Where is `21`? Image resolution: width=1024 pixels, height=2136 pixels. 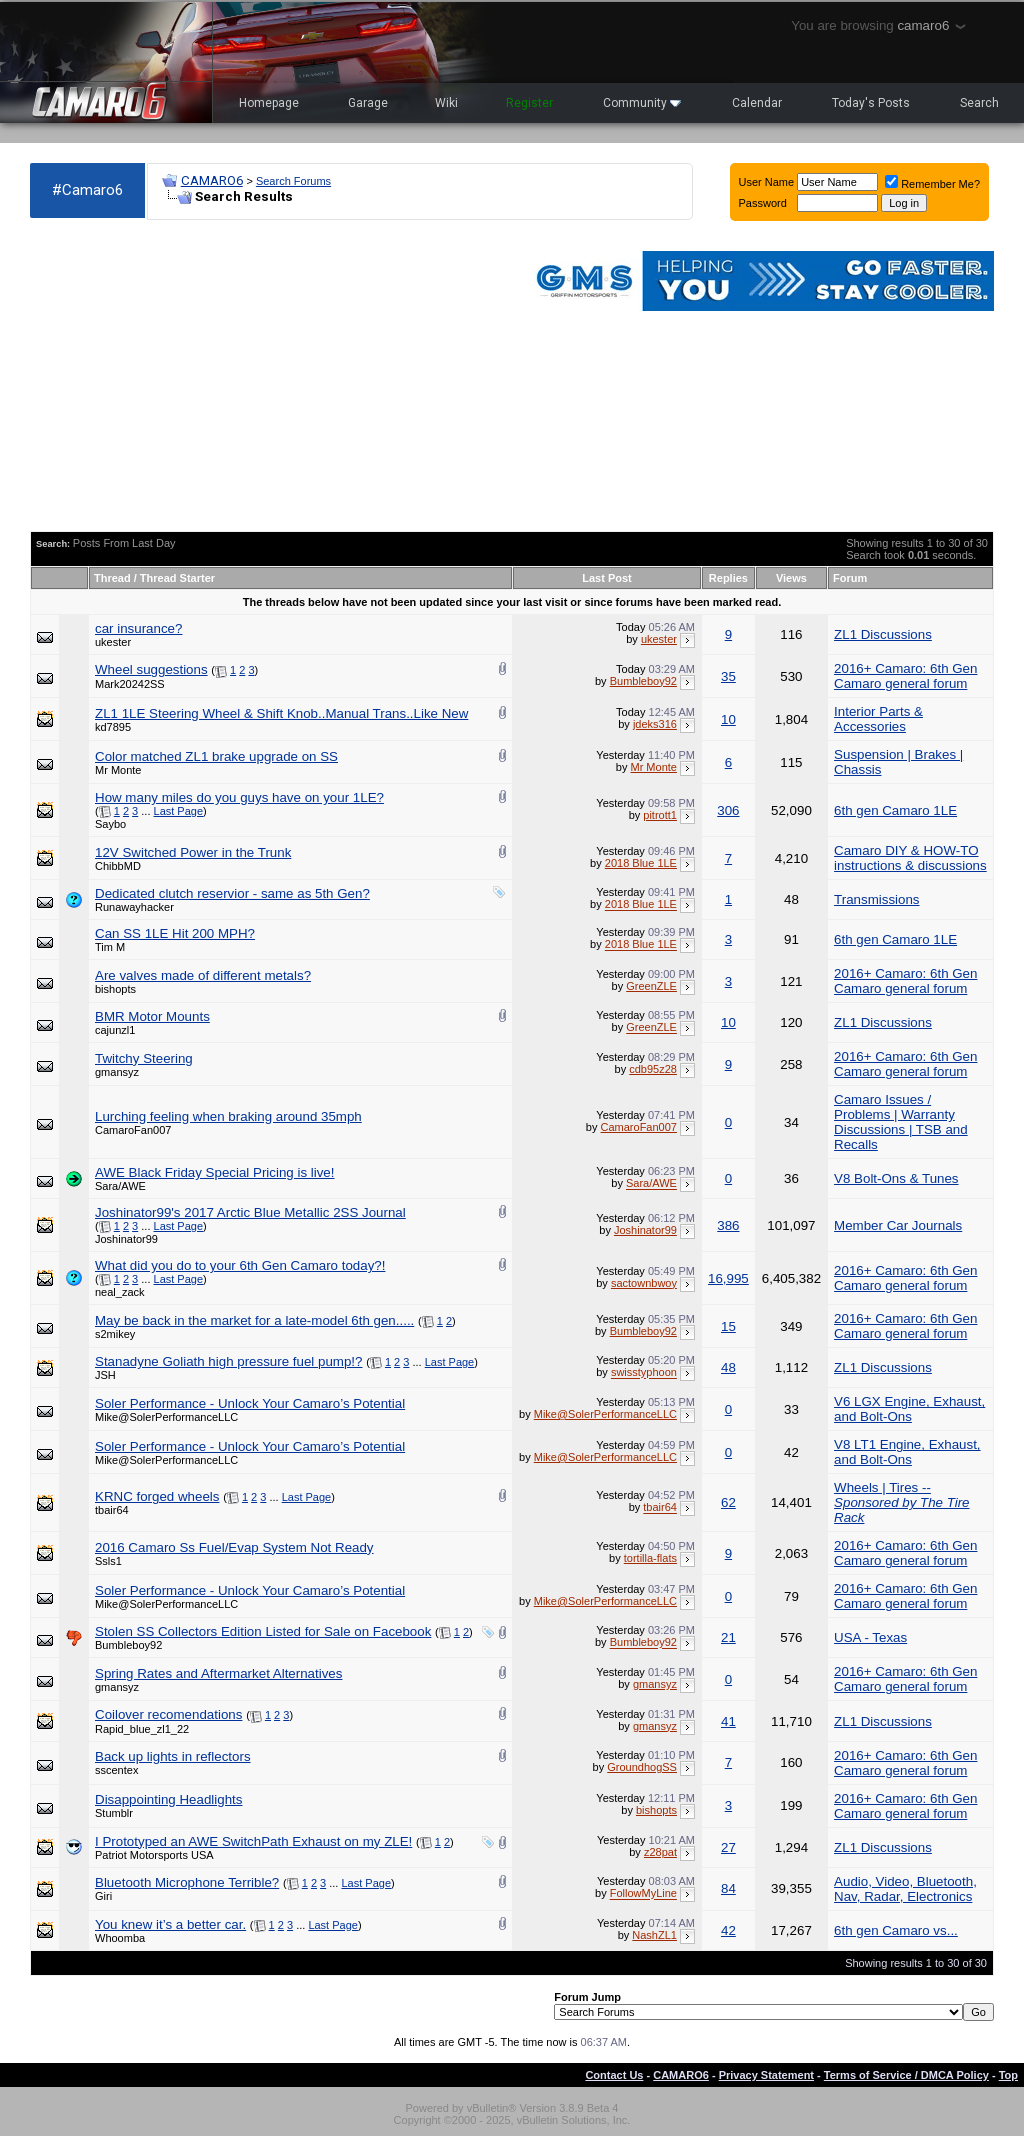
21 is located at coordinates (728, 1637).